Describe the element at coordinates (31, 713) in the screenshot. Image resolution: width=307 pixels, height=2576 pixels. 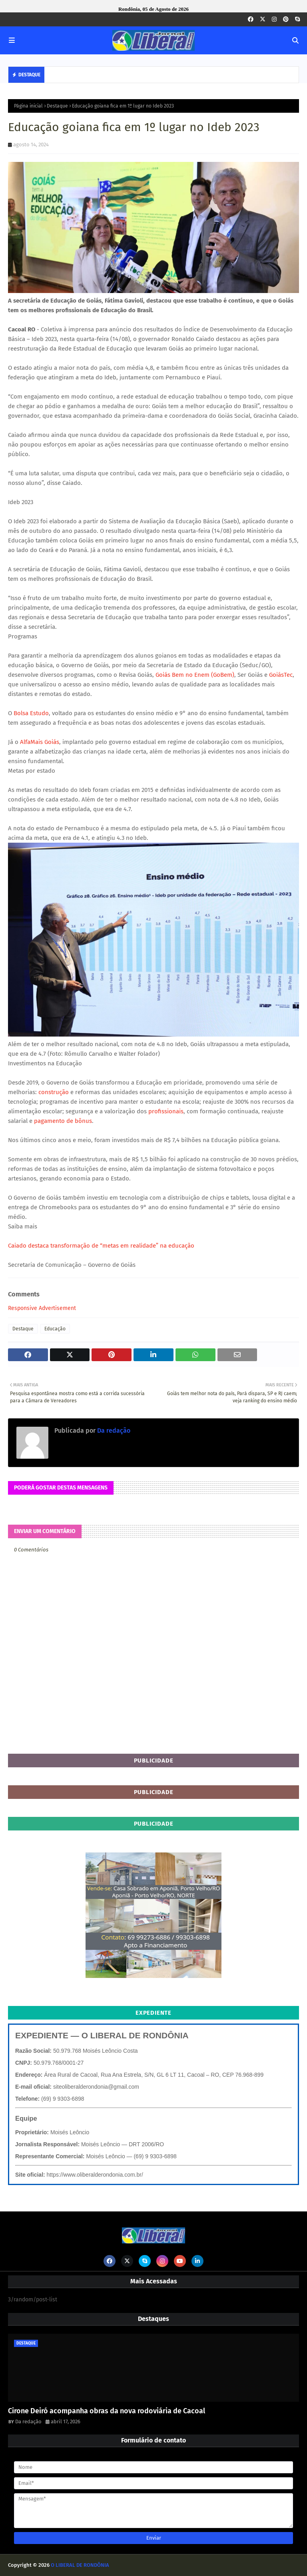
I see `Bolsa Estudo` at that location.